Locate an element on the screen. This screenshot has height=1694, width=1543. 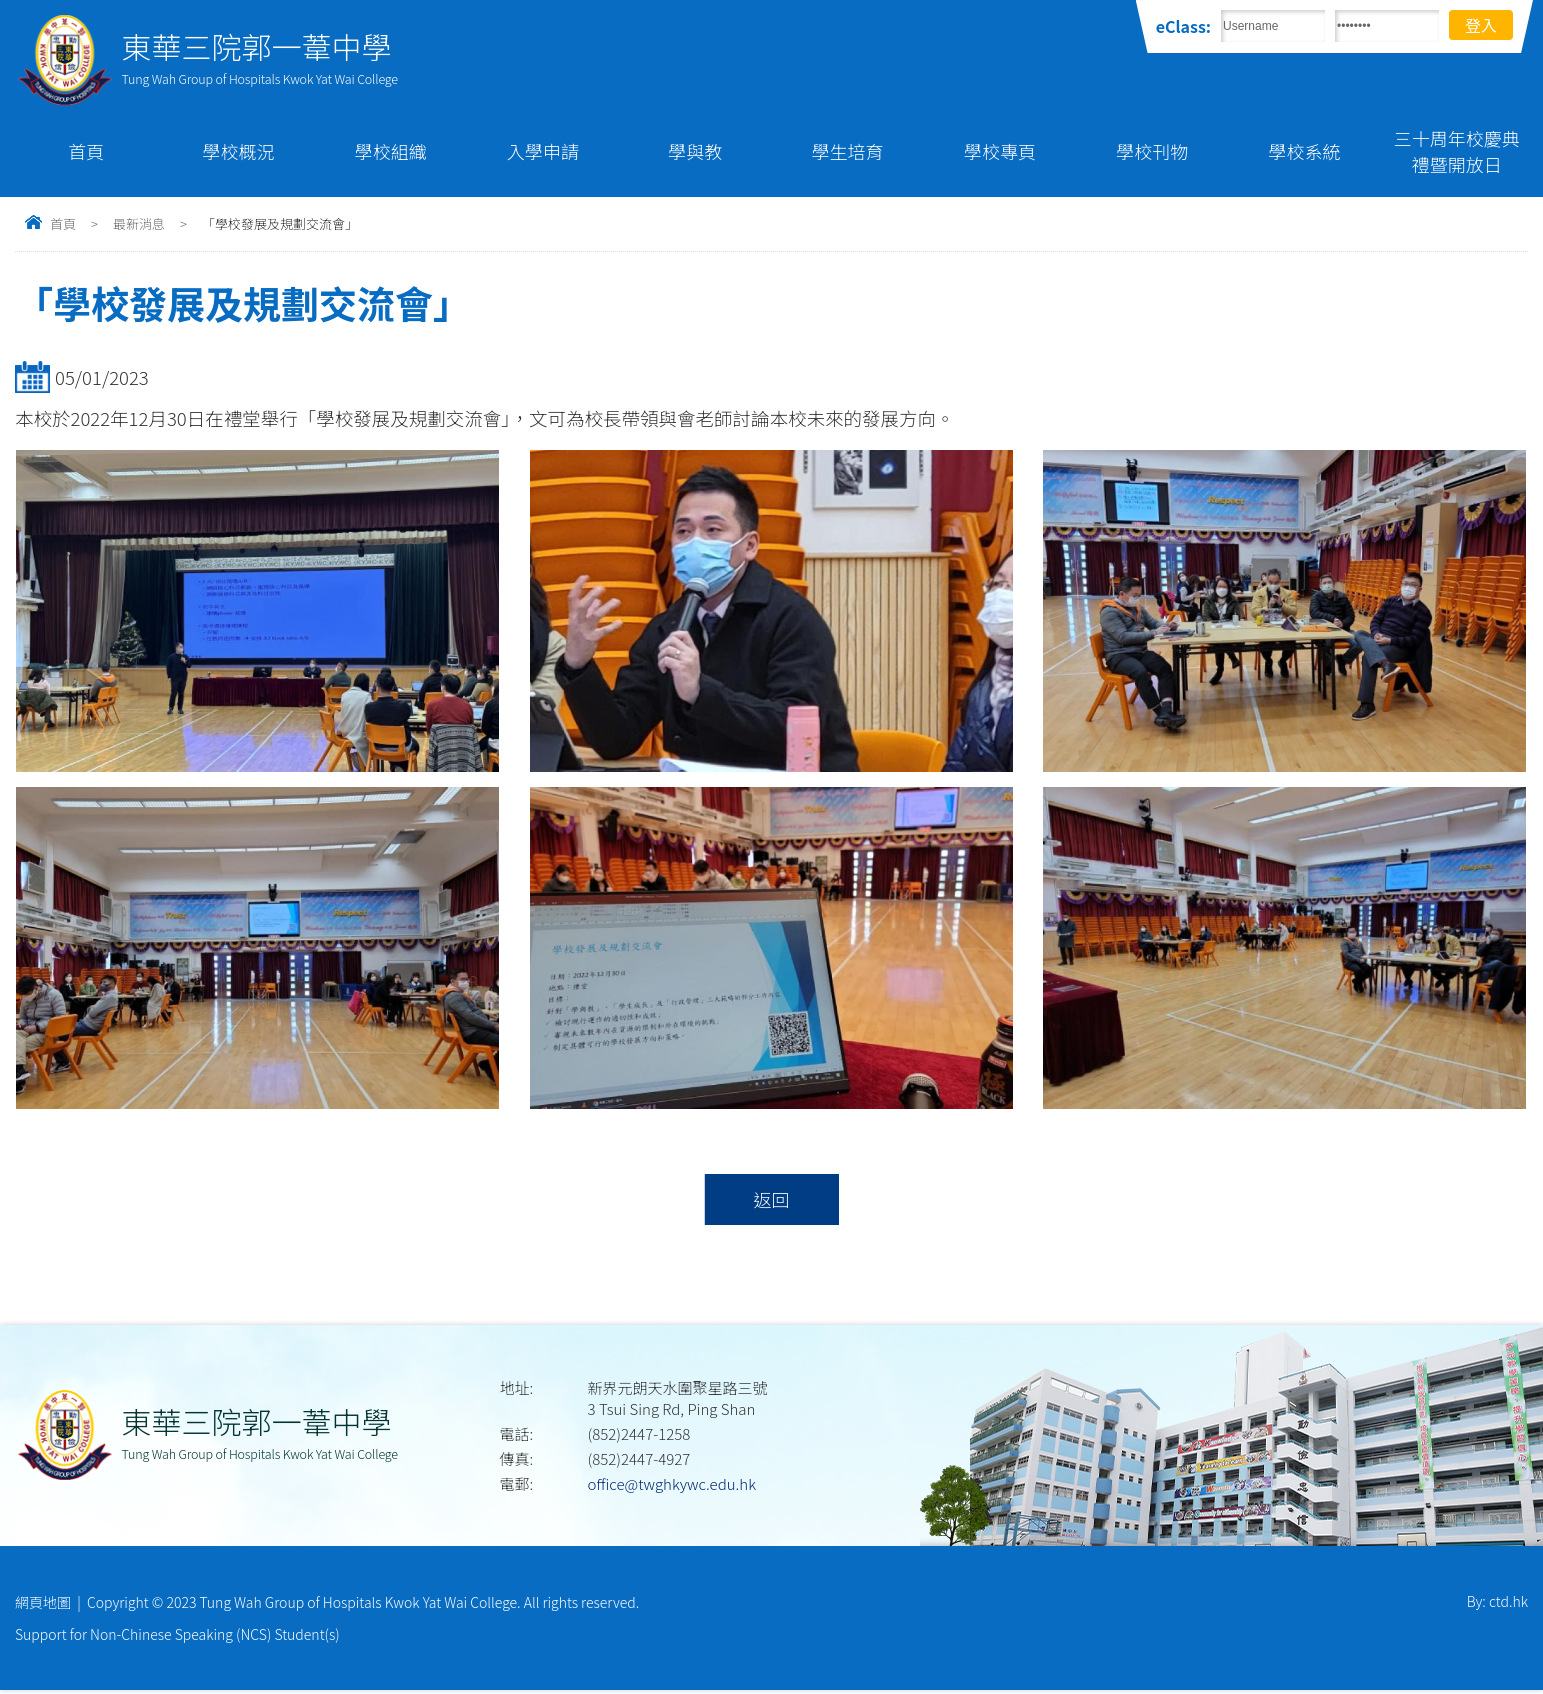
入學申請 is located at coordinates (543, 151).